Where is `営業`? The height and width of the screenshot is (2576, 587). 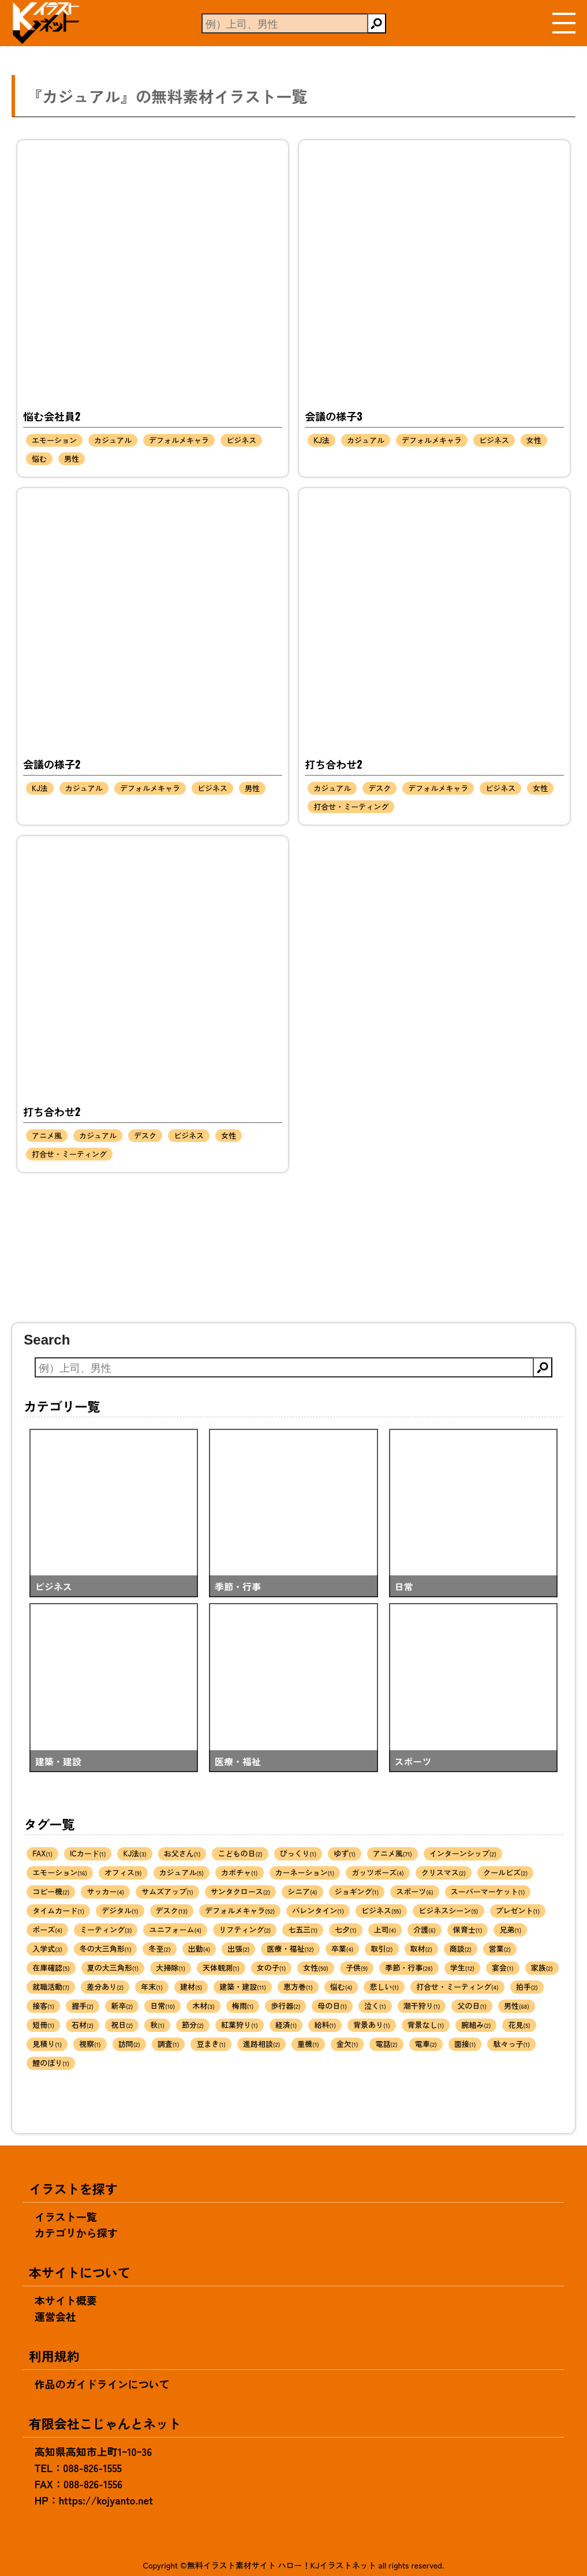 営業 is located at coordinates (500, 1948).